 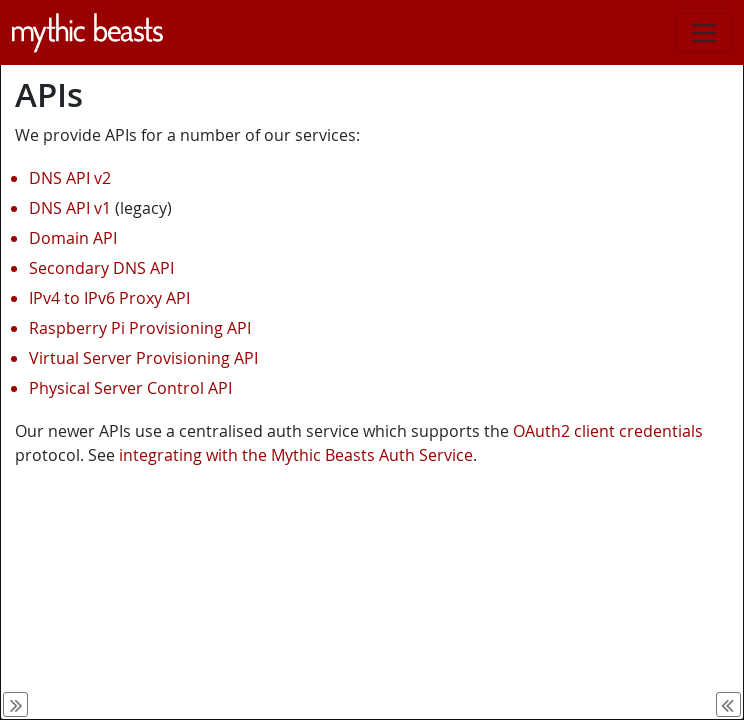 What do you see at coordinates (73, 238) in the screenshot?
I see `Domain API` at bounding box center [73, 238].